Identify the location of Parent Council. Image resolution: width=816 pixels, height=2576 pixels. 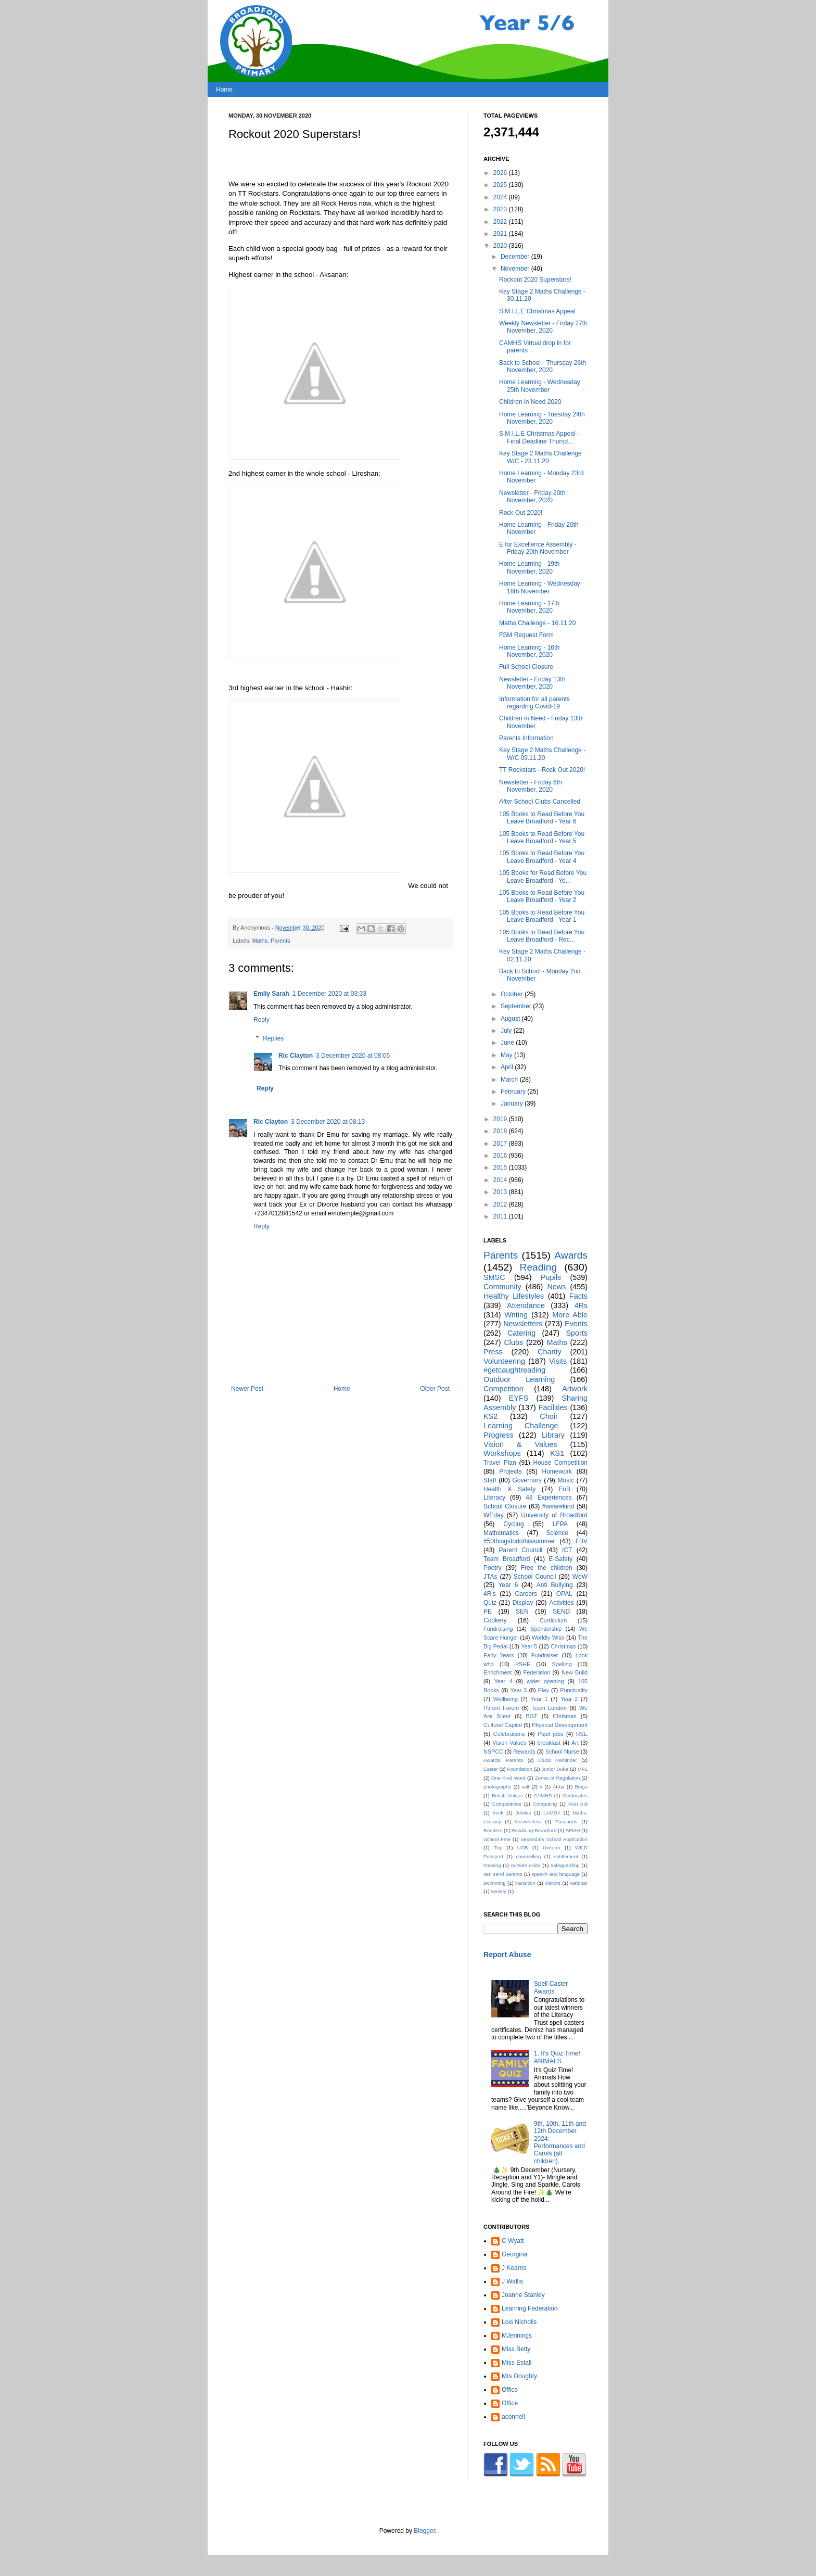
(521, 1550).